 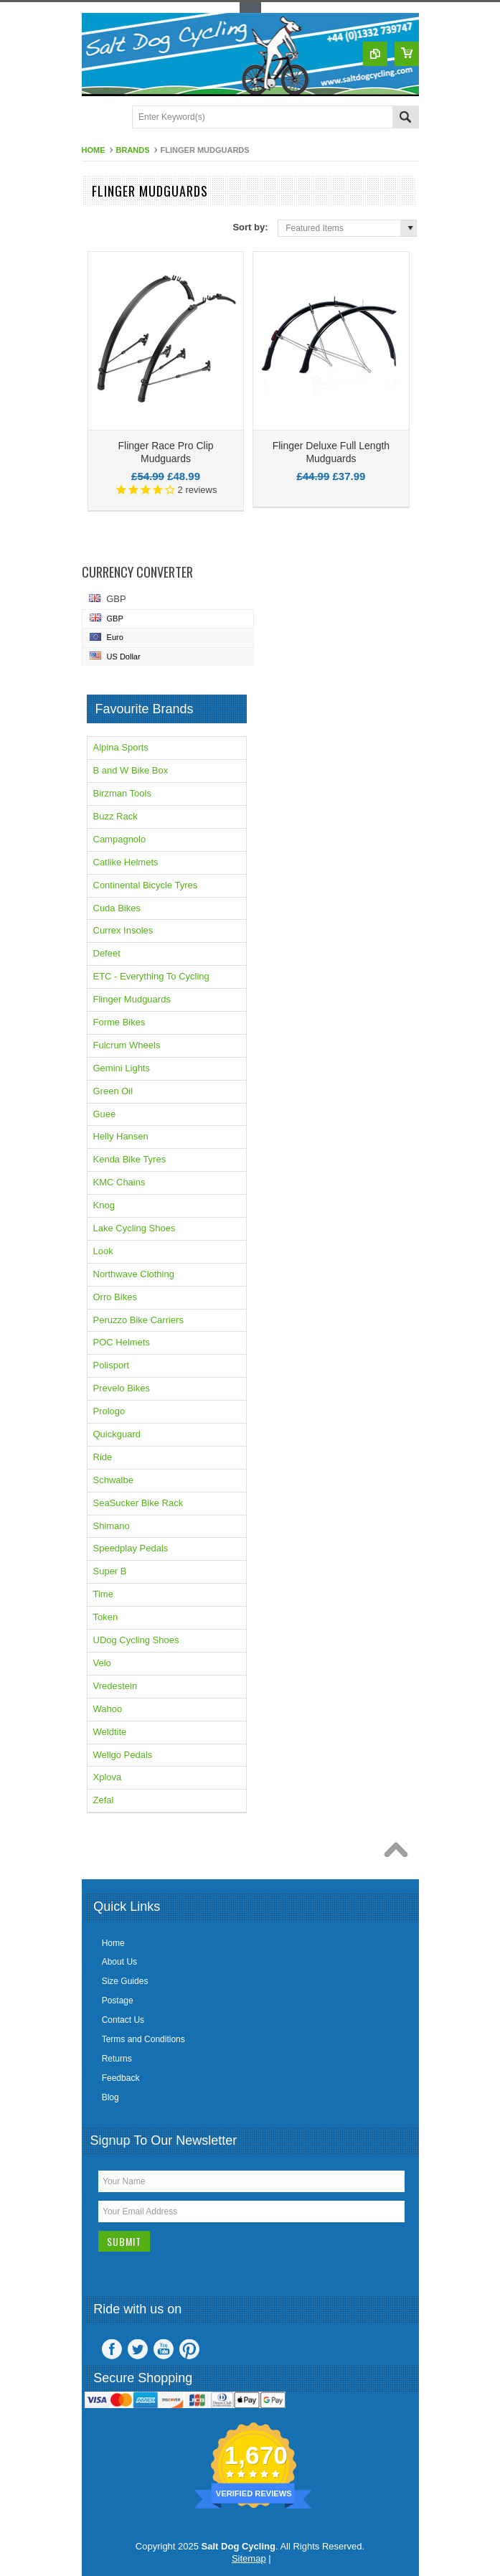 I want to click on Look, so click(x=103, y=1251).